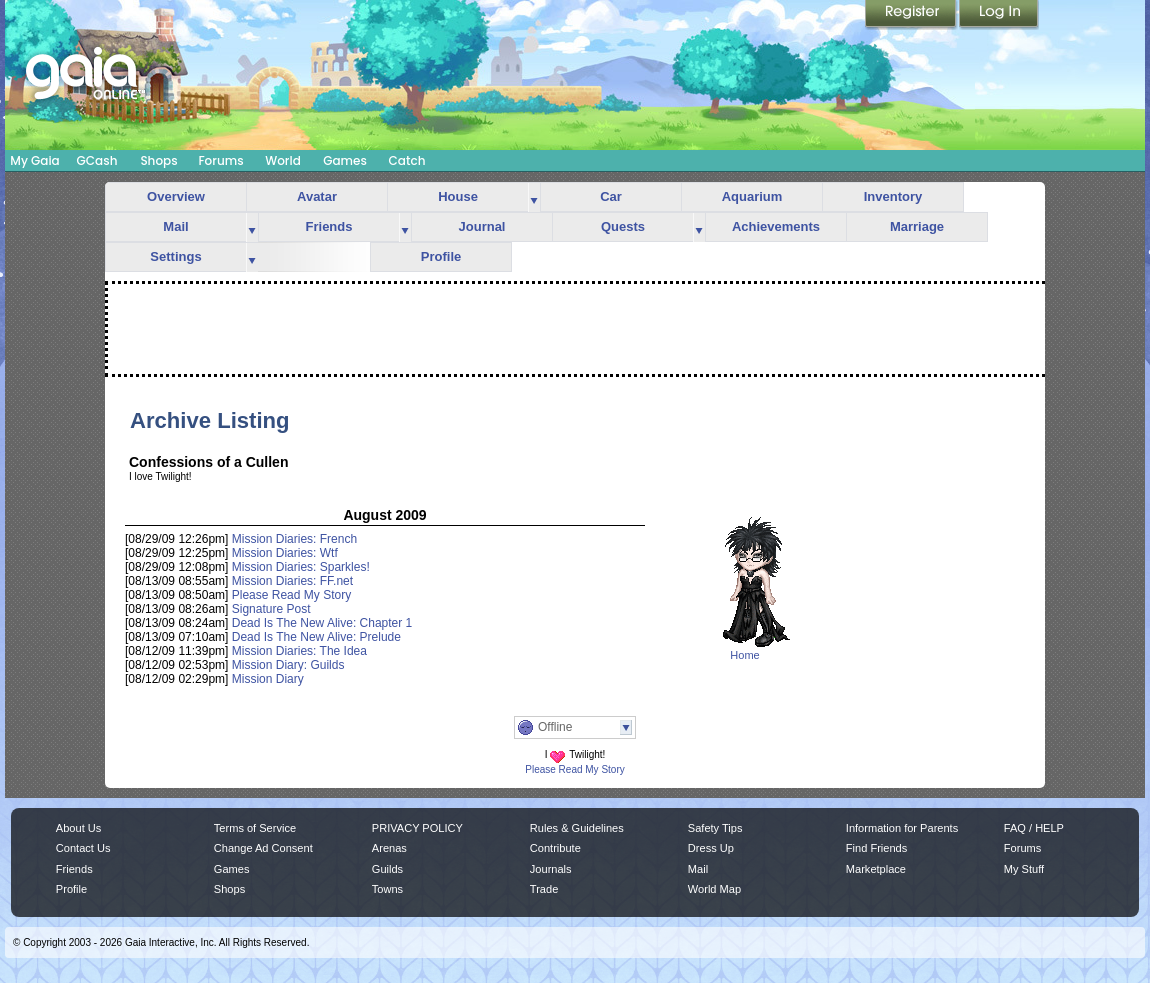 The width and height of the screenshot is (1150, 983). Describe the element at coordinates (175, 226) in the screenshot. I see `Mail` at that location.